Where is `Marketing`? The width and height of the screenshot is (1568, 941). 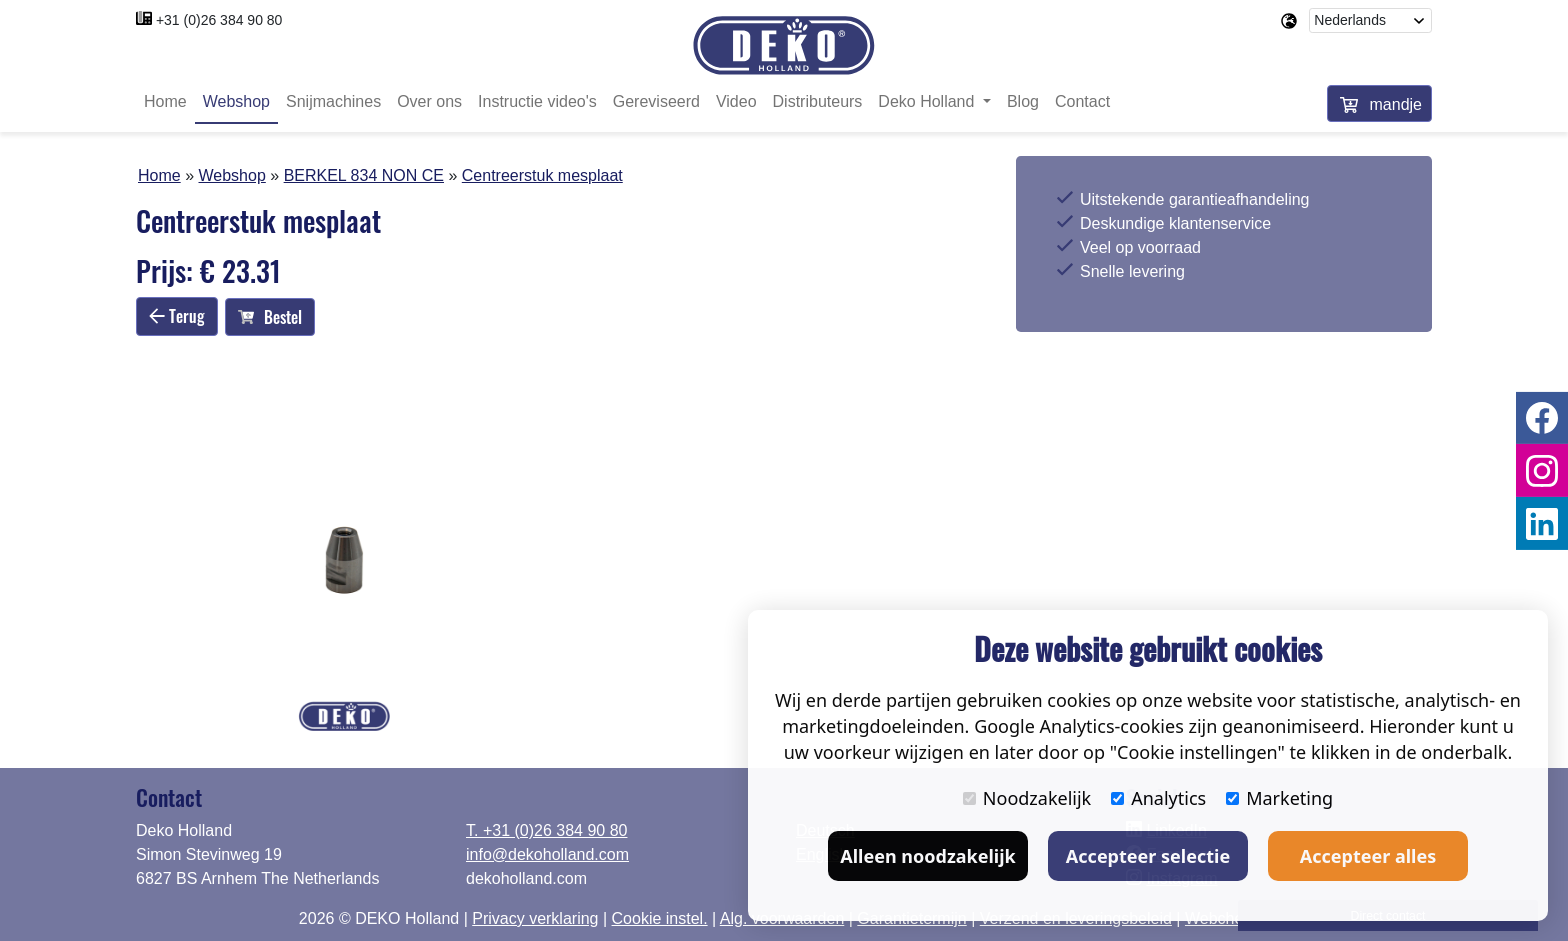
Marketing is located at coordinates (1279, 798).